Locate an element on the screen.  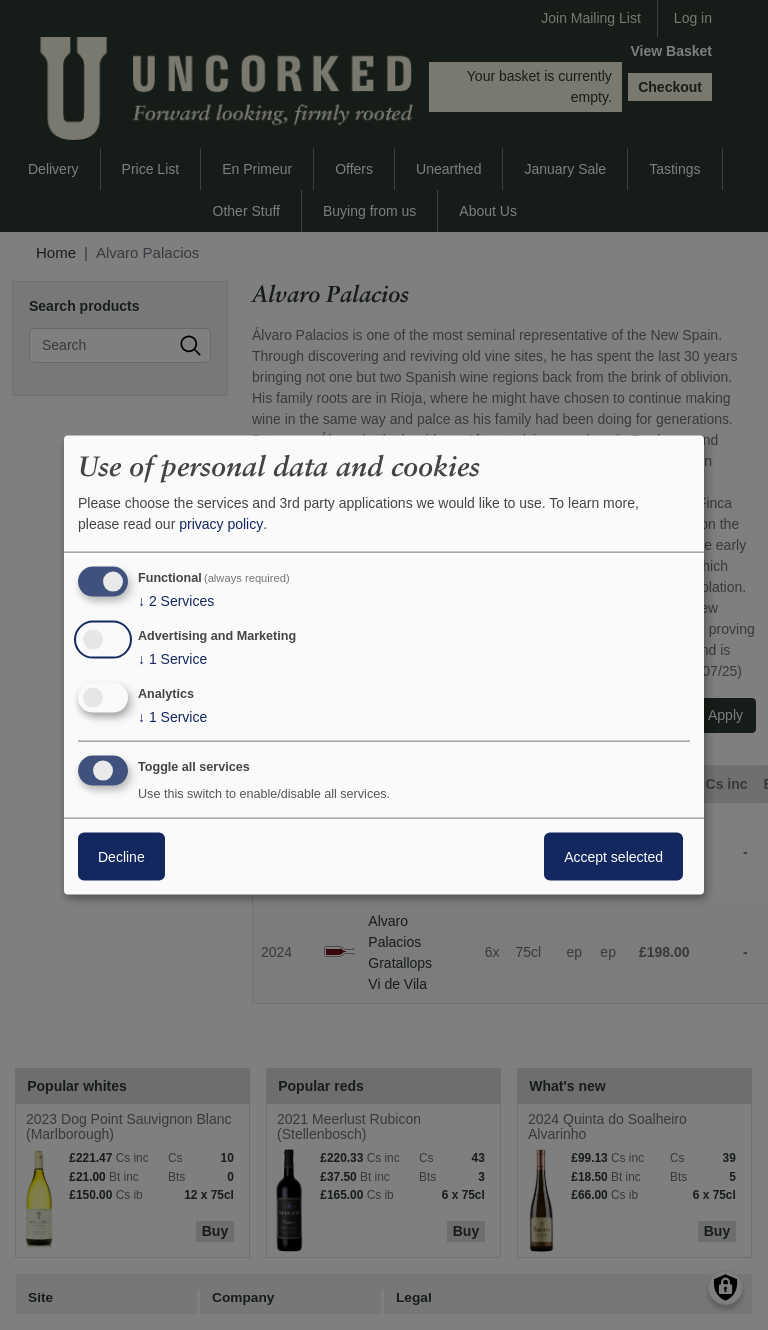
Accept selected is located at coordinates (613, 856).